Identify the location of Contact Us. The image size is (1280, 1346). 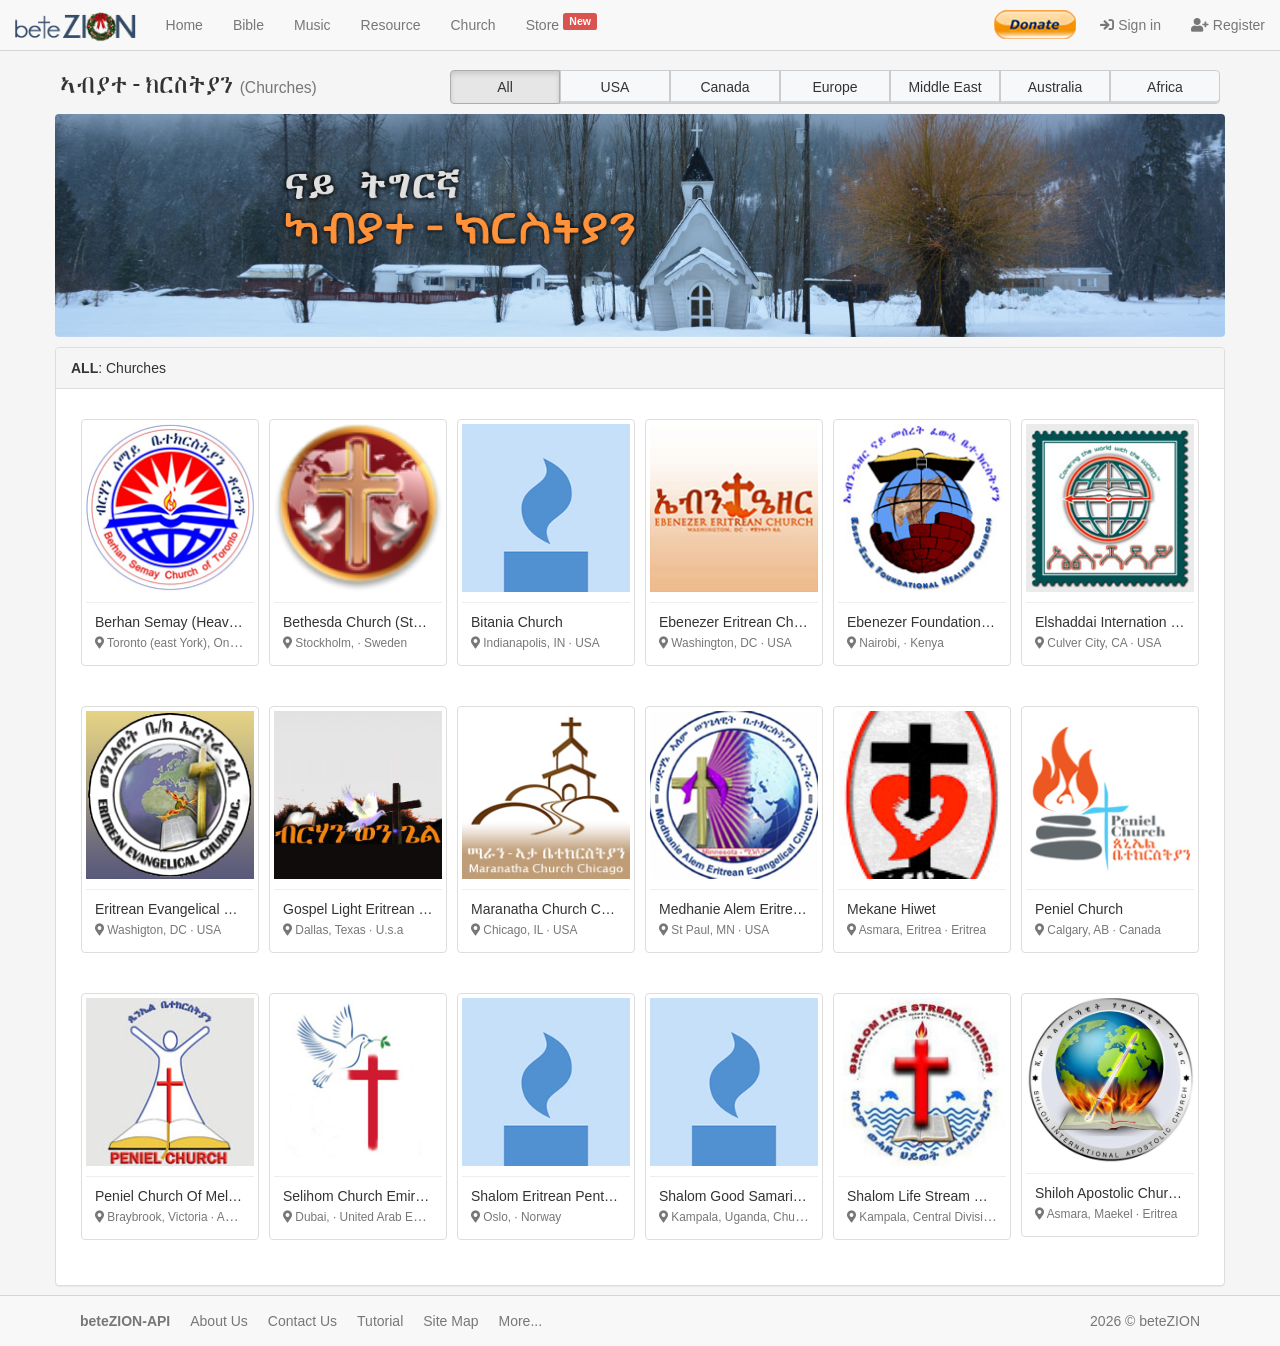
(302, 1321).